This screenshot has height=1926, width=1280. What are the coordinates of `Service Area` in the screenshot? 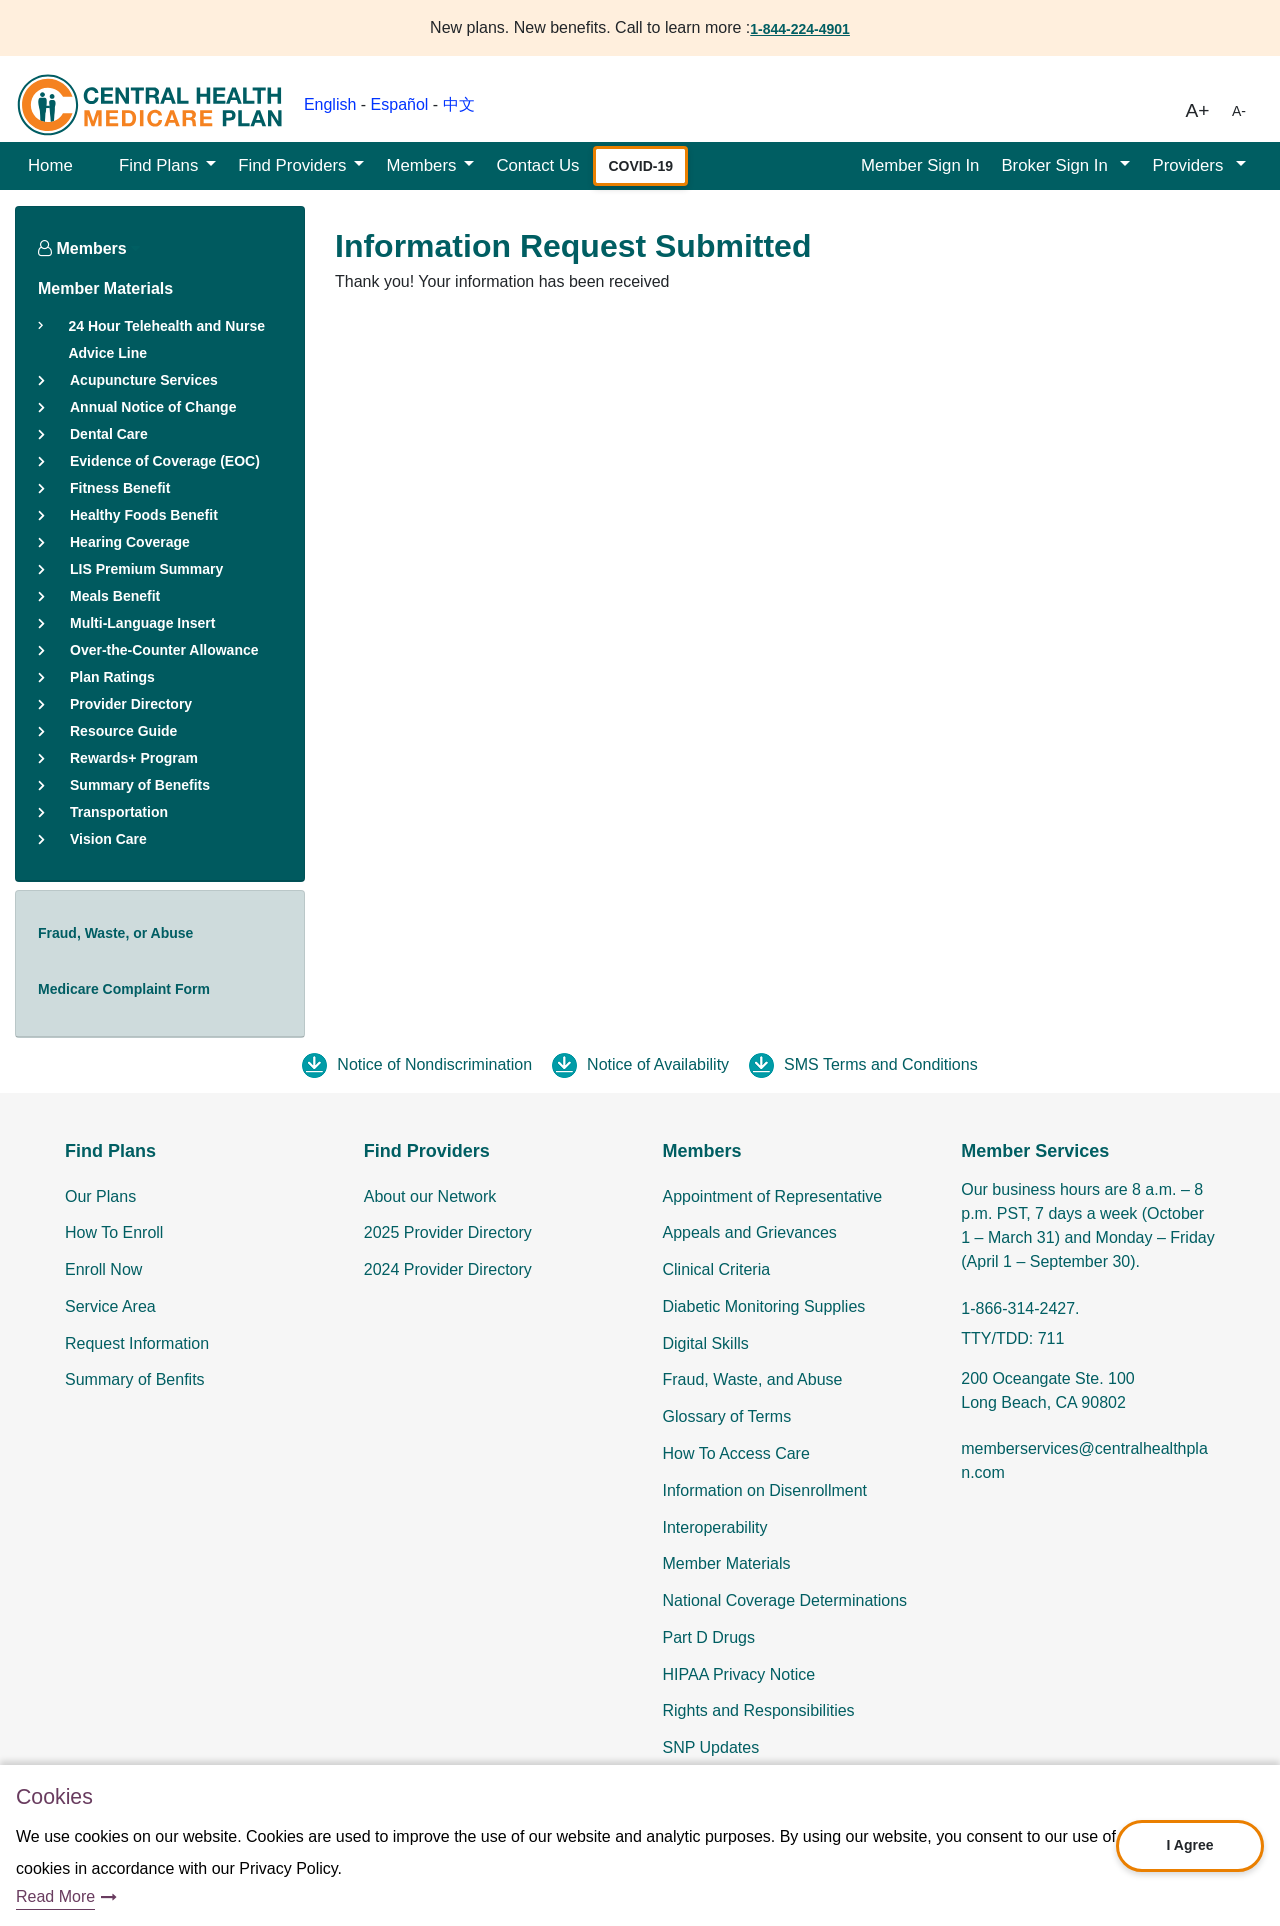 It's located at (110, 1306).